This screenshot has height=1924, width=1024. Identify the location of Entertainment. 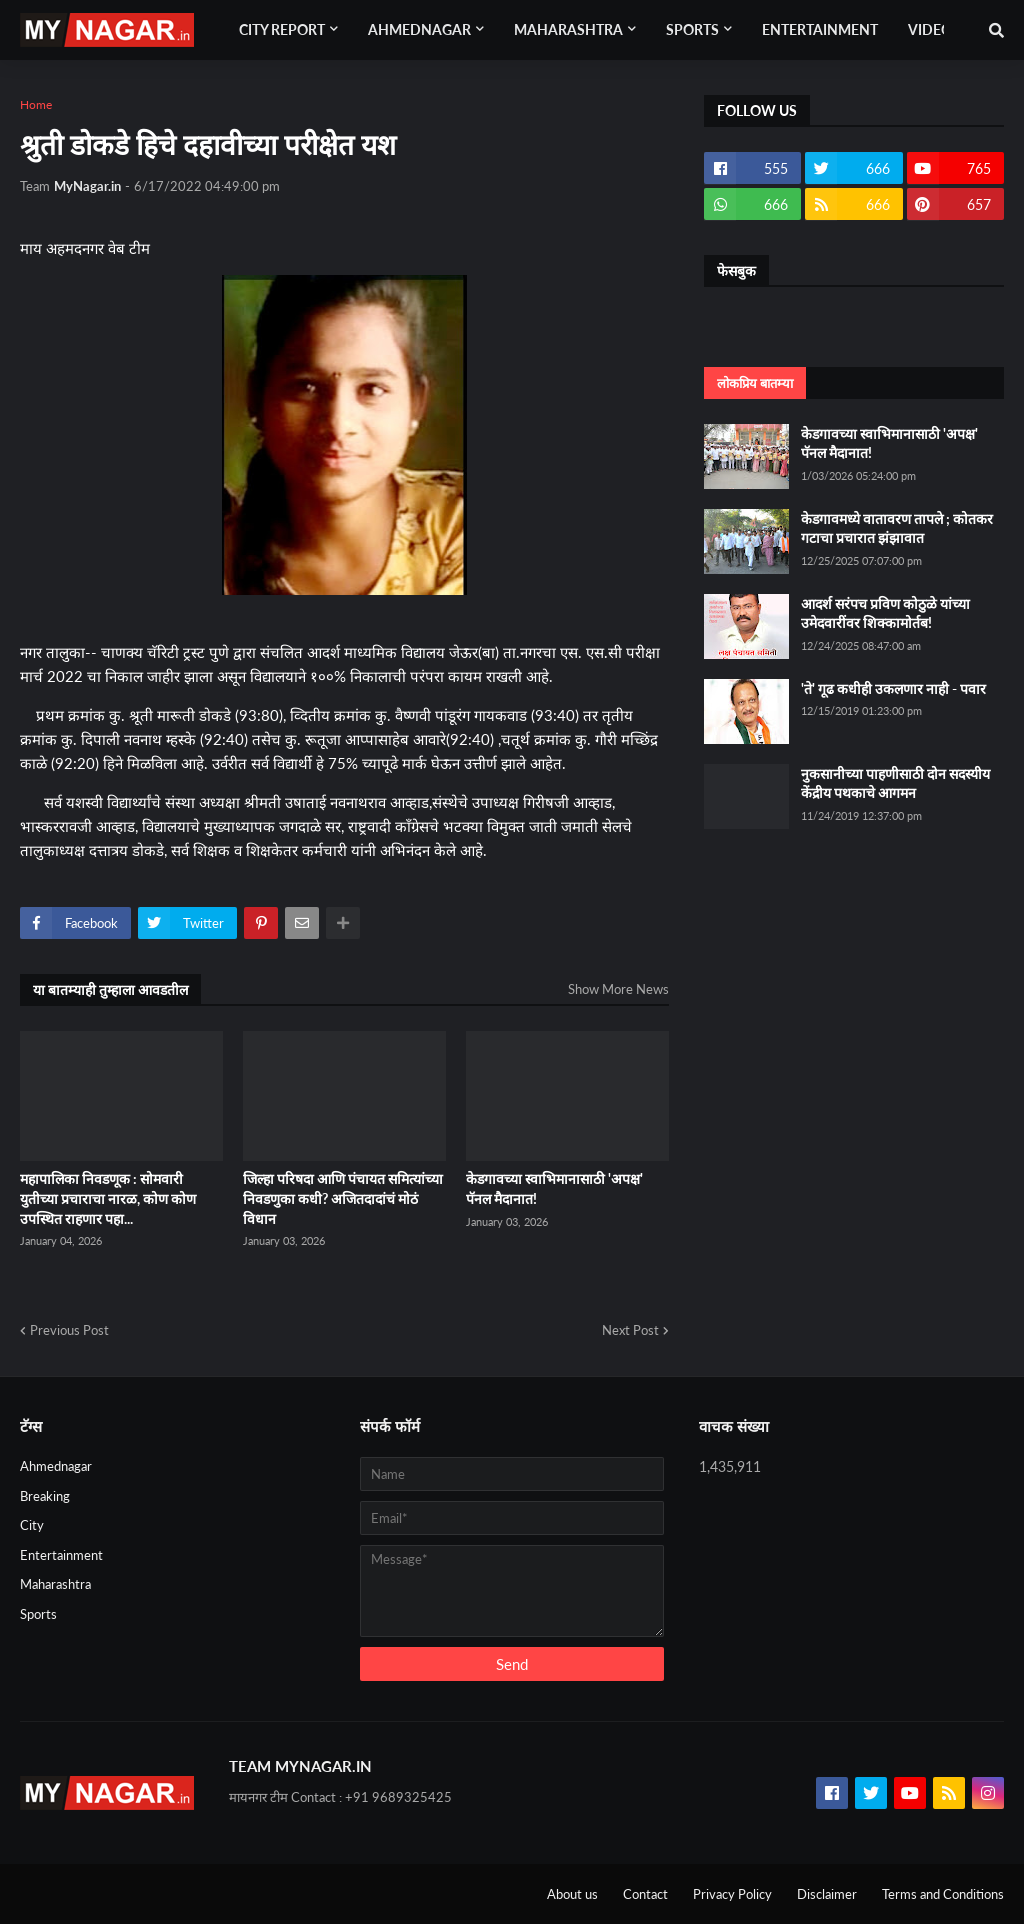
(61, 1555).